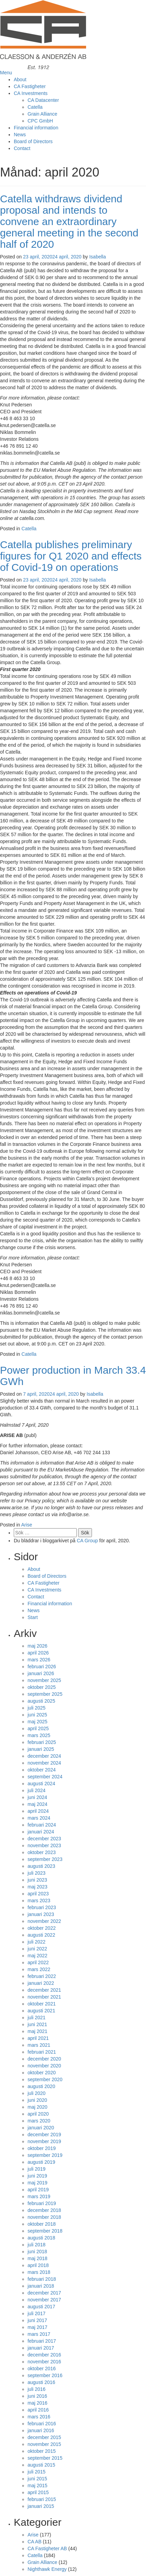 The width and height of the screenshot is (146, 2576). What do you see at coordinates (37, 2176) in the screenshot?
I see `juni 2019` at bounding box center [37, 2176].